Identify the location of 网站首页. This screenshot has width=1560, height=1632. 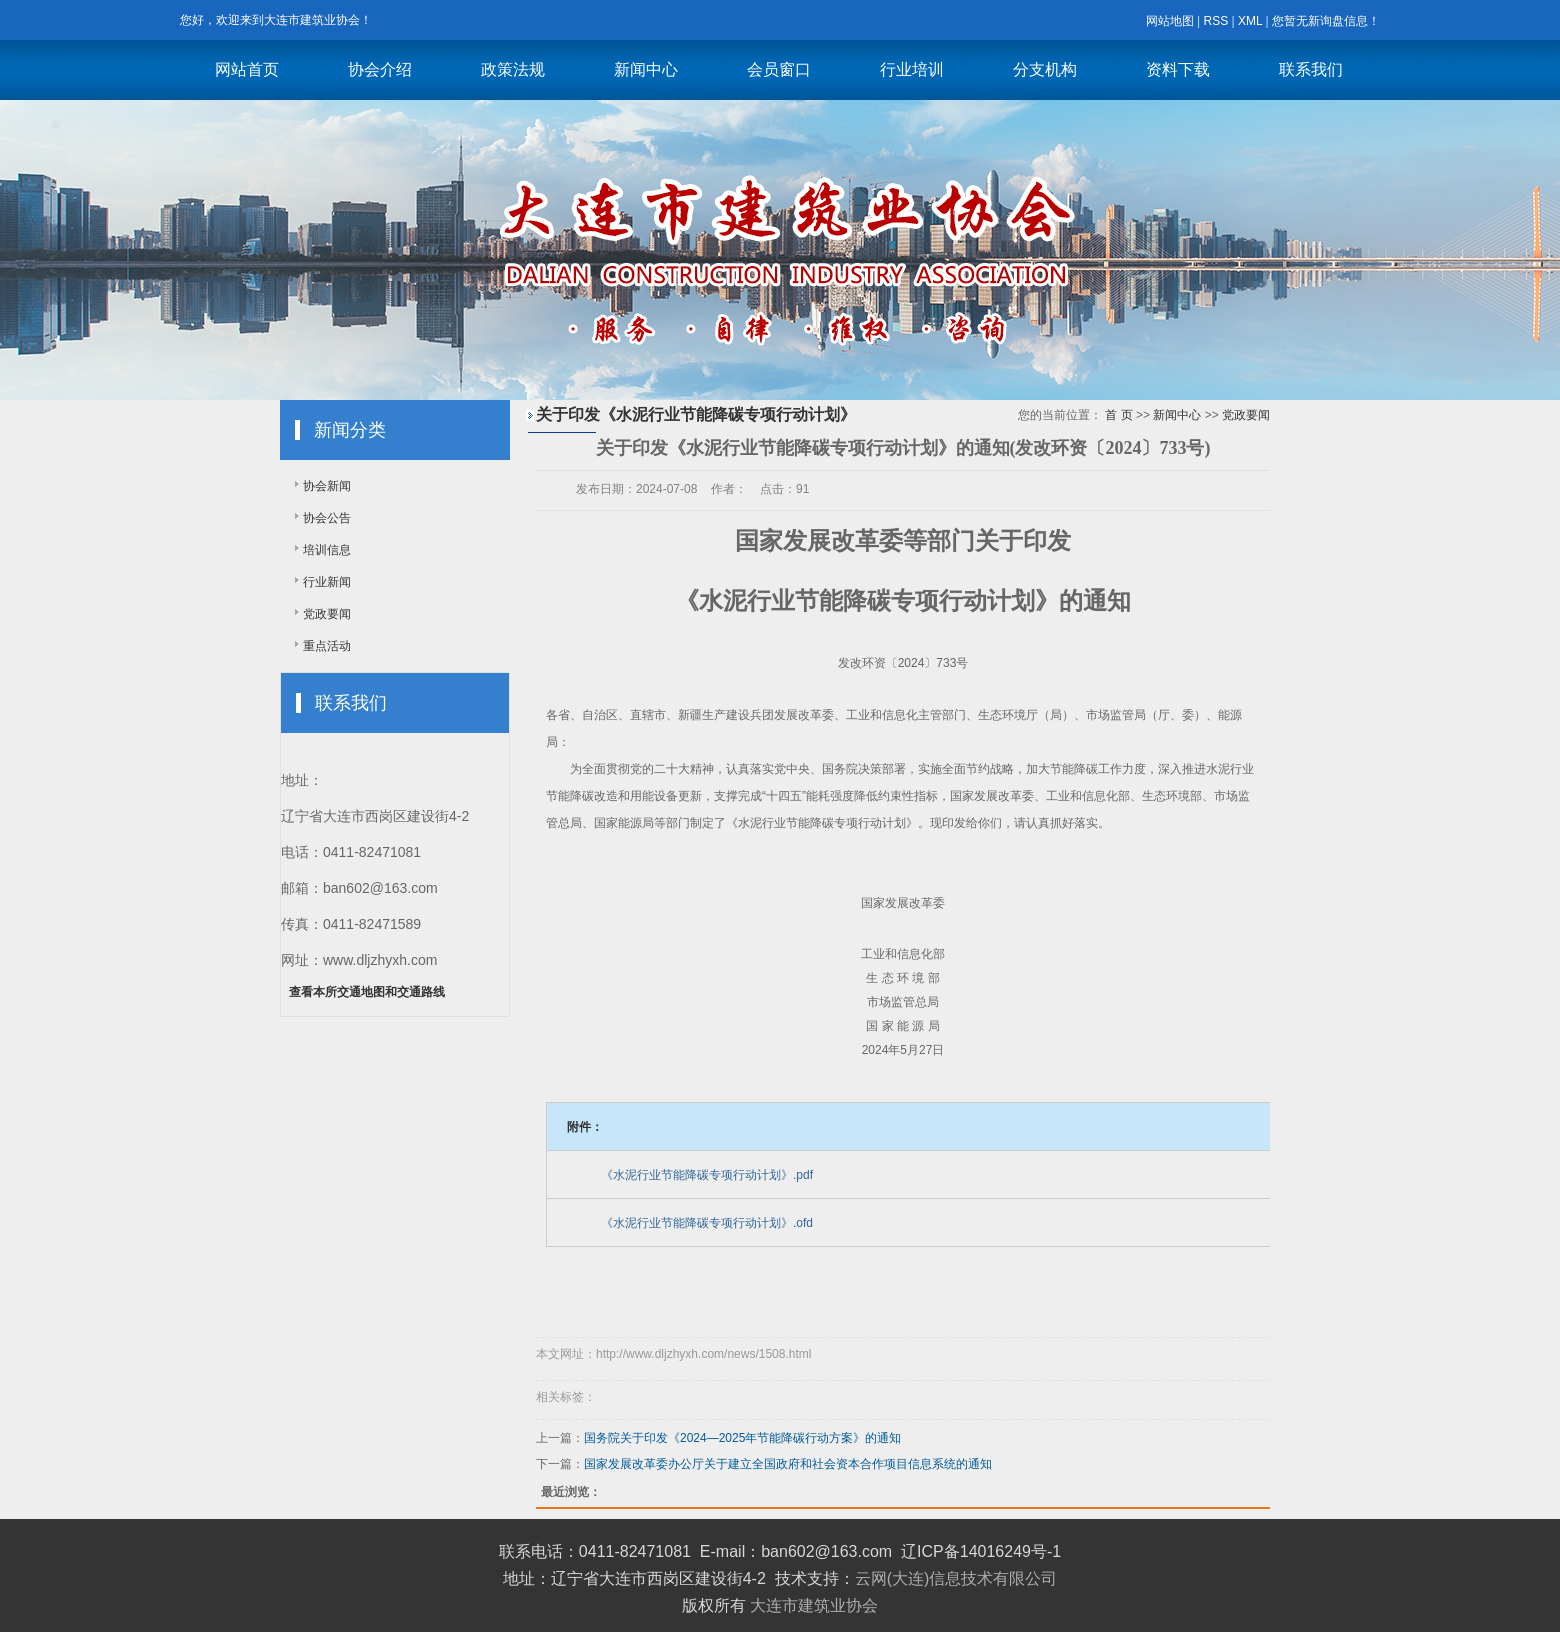
(247, 69).